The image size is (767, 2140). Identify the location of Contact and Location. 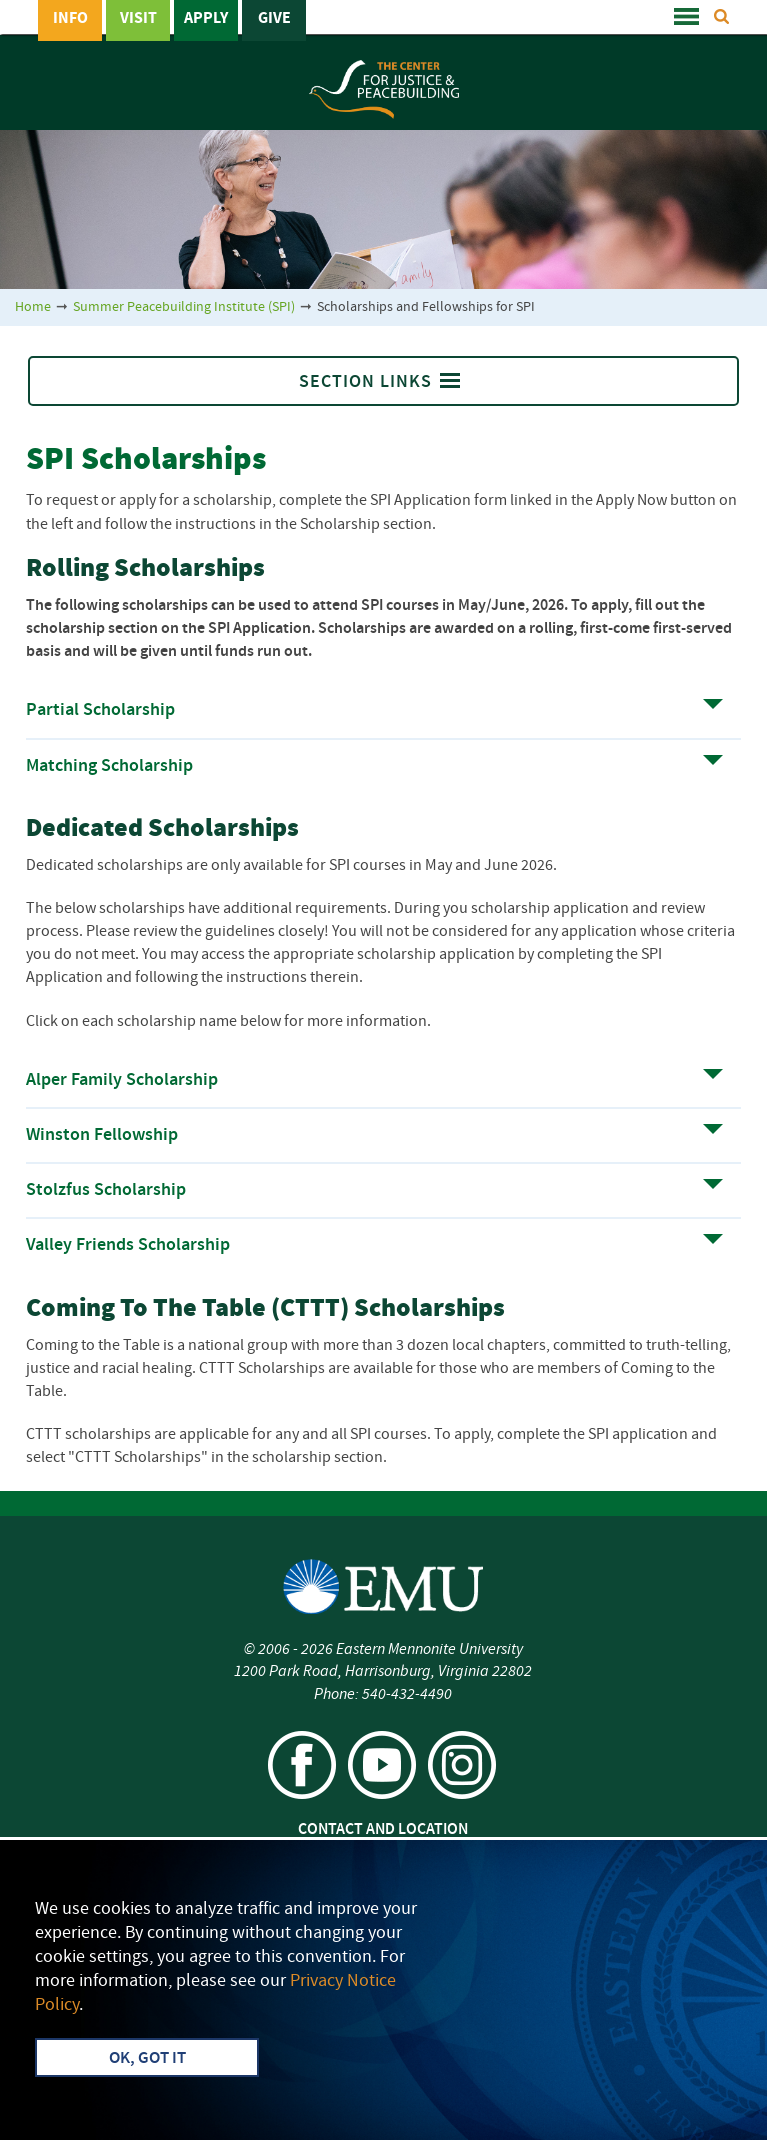
(383, 1830).